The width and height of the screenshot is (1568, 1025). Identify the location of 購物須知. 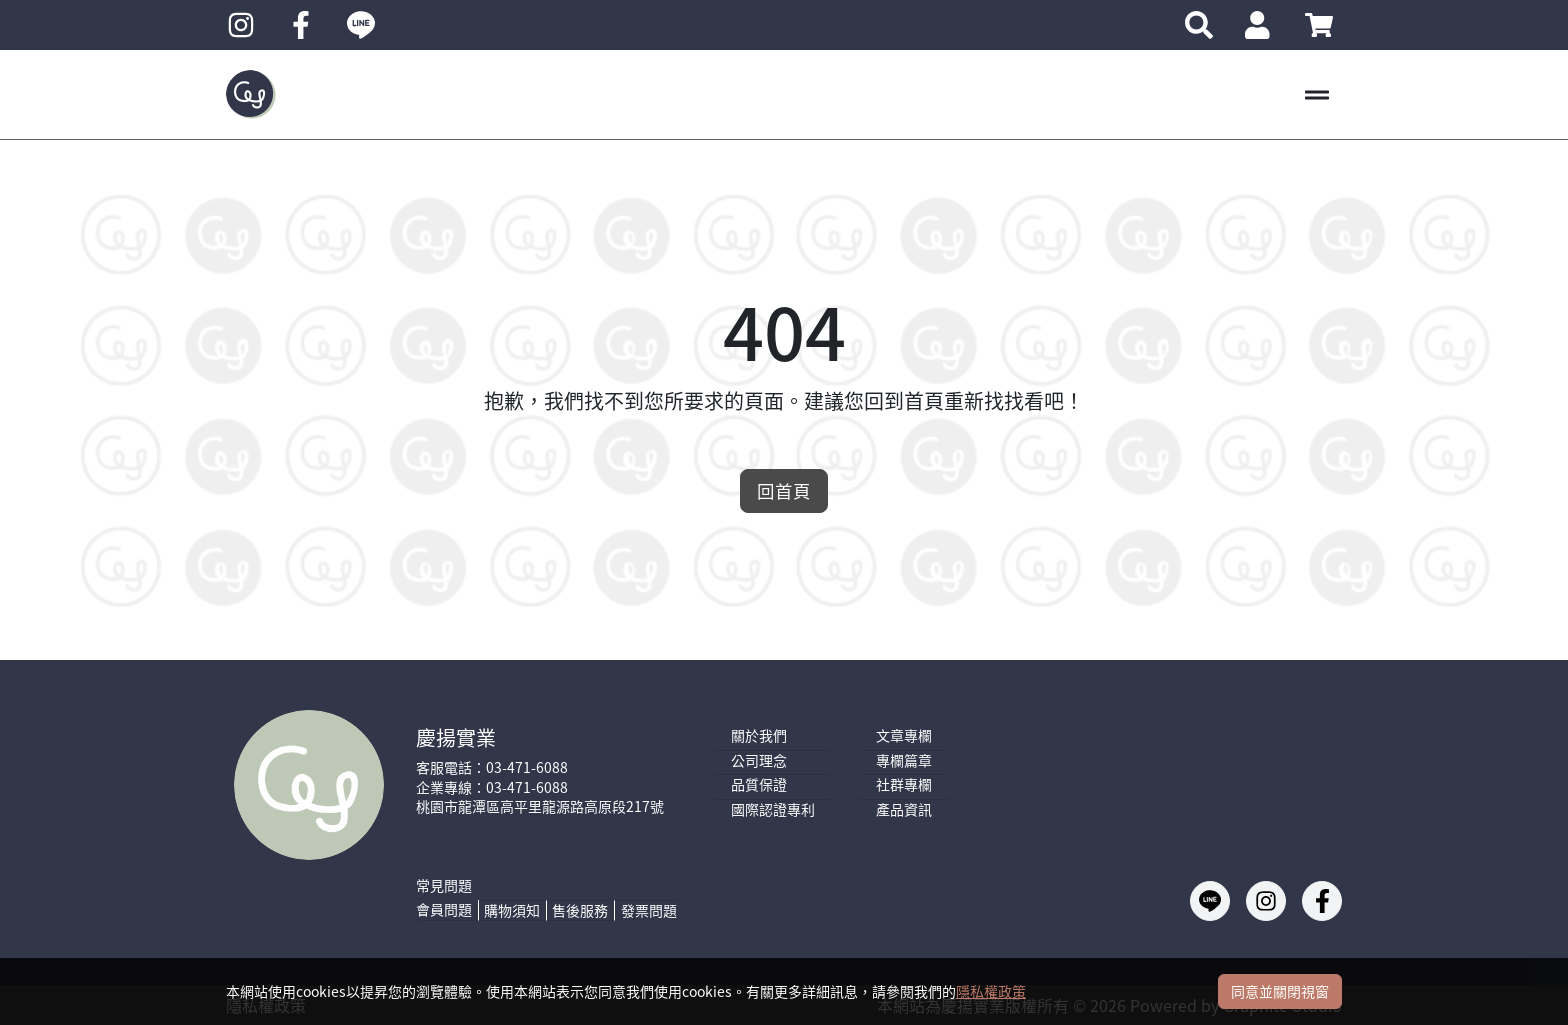
(512, 910).